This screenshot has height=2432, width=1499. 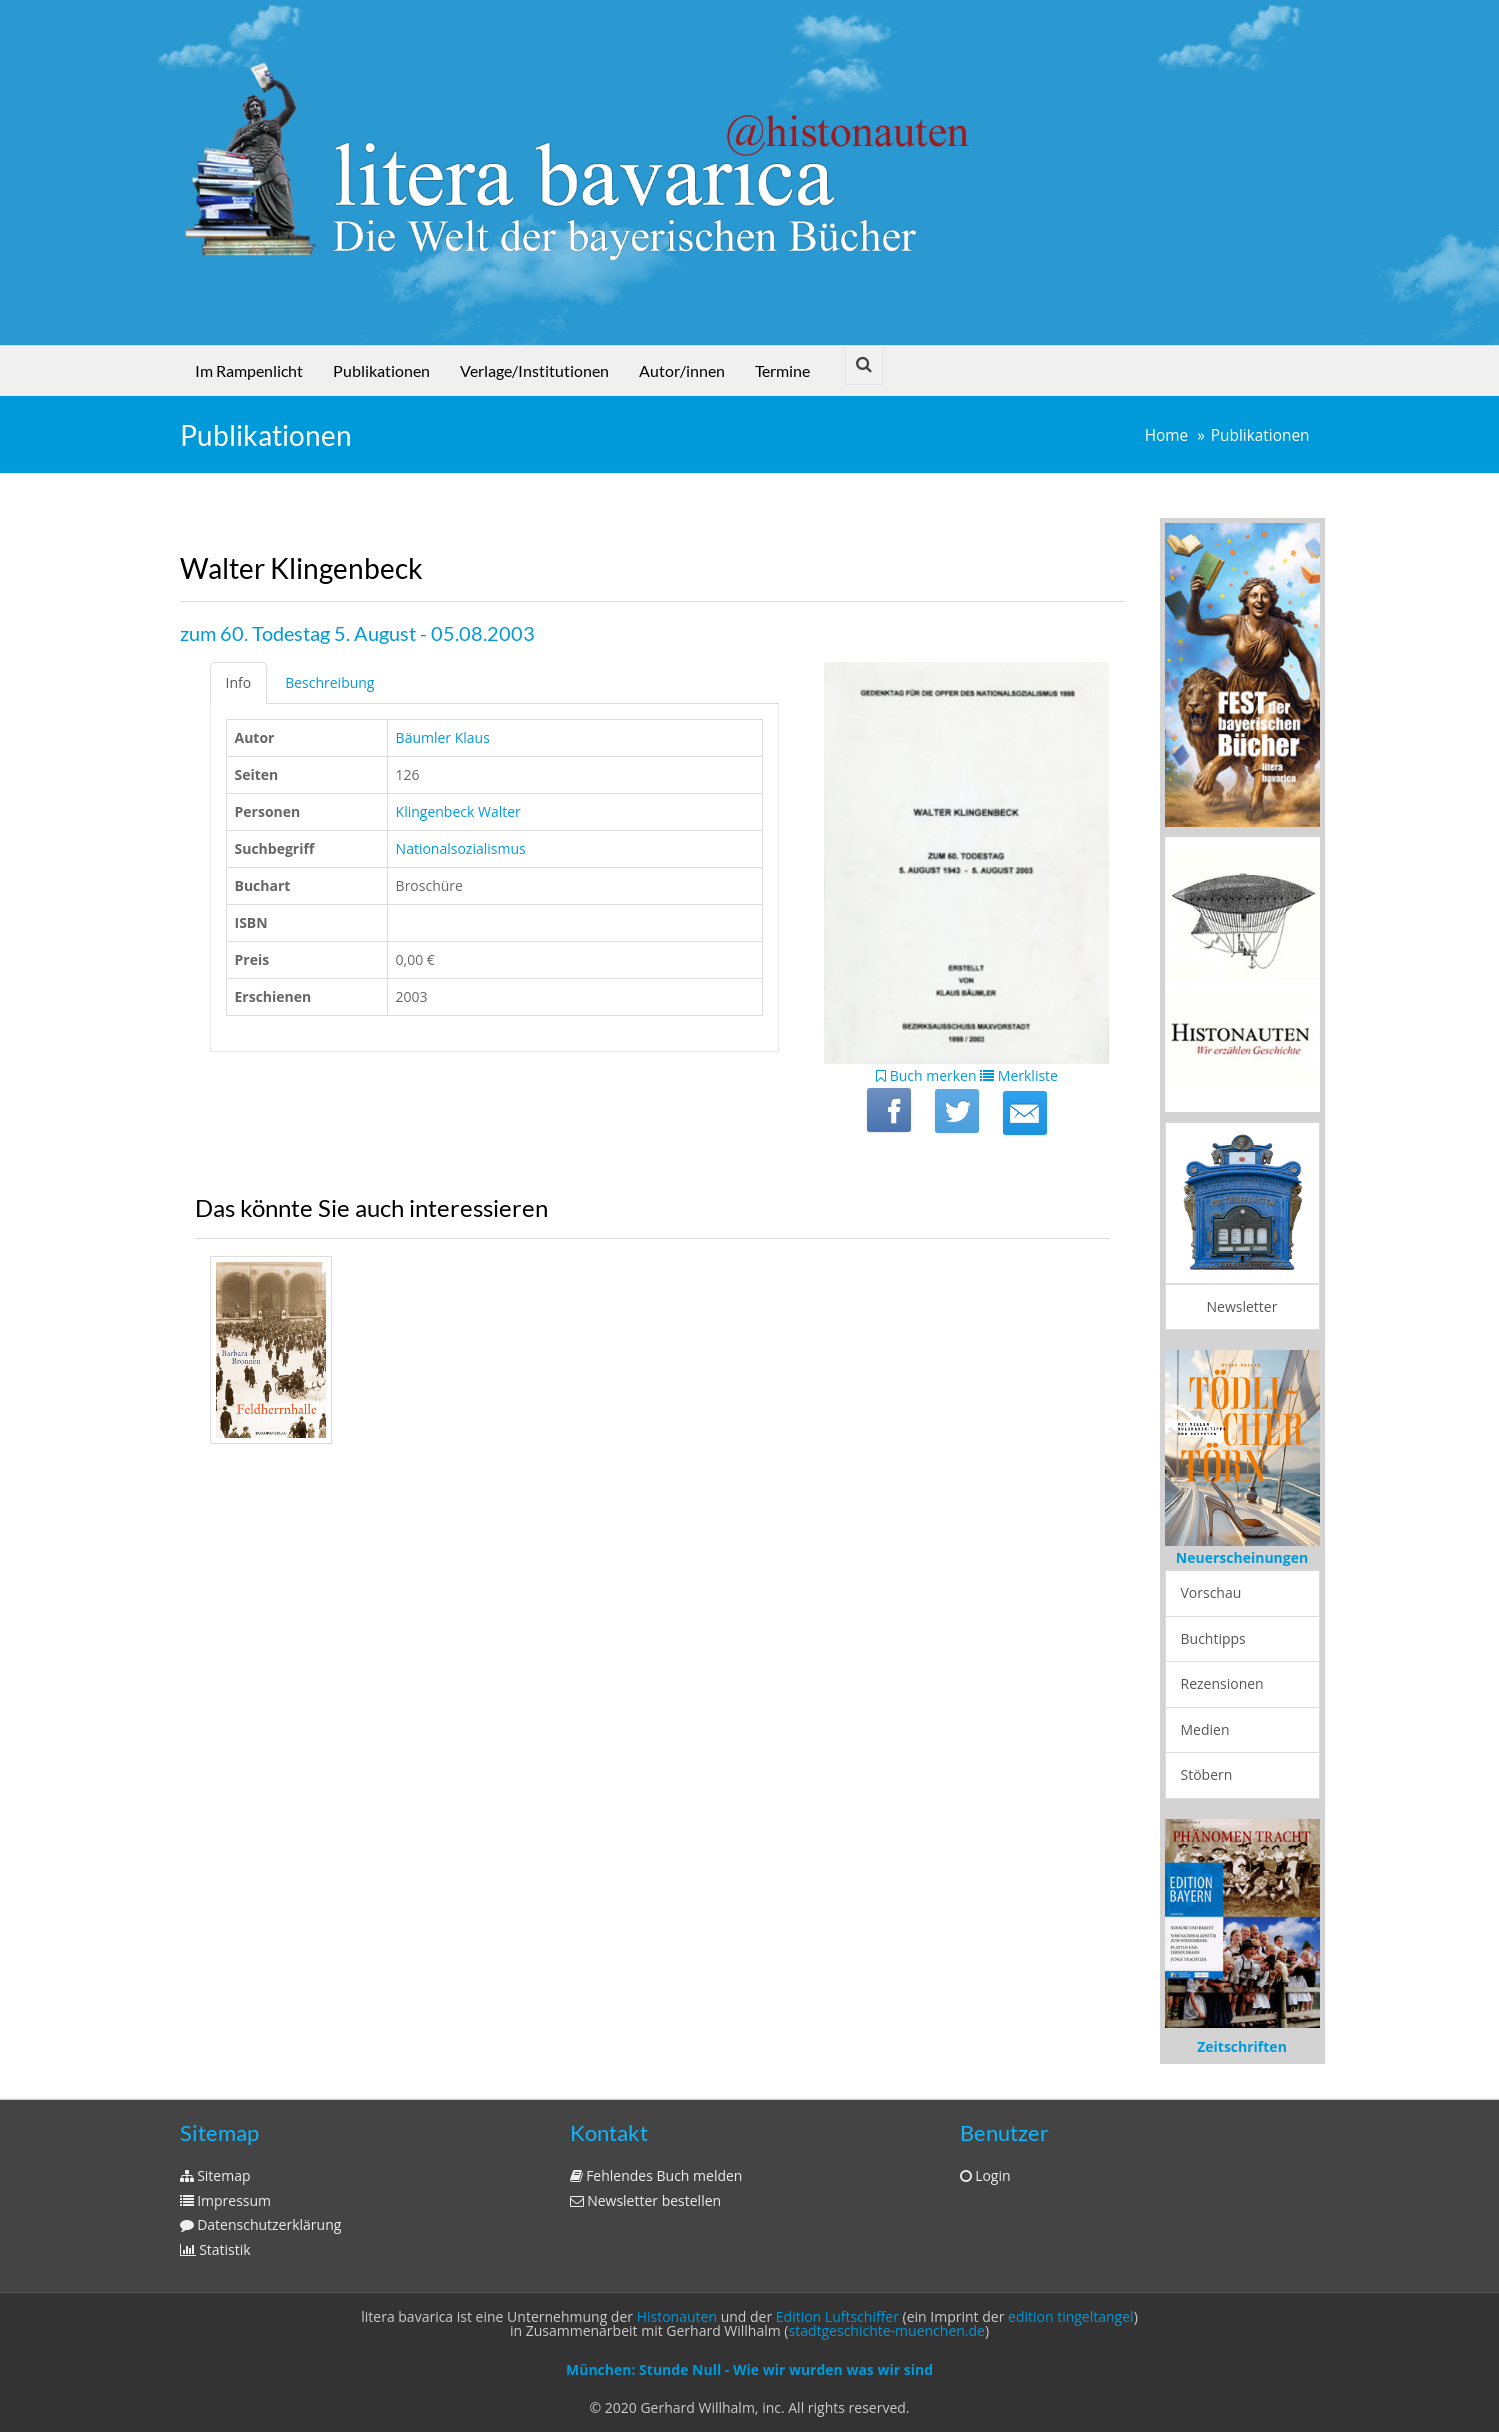 What do you see at coordinates (443, 737) in the screenshot?
I see `Bäumler Klaus` at bounding box center [443, 737].